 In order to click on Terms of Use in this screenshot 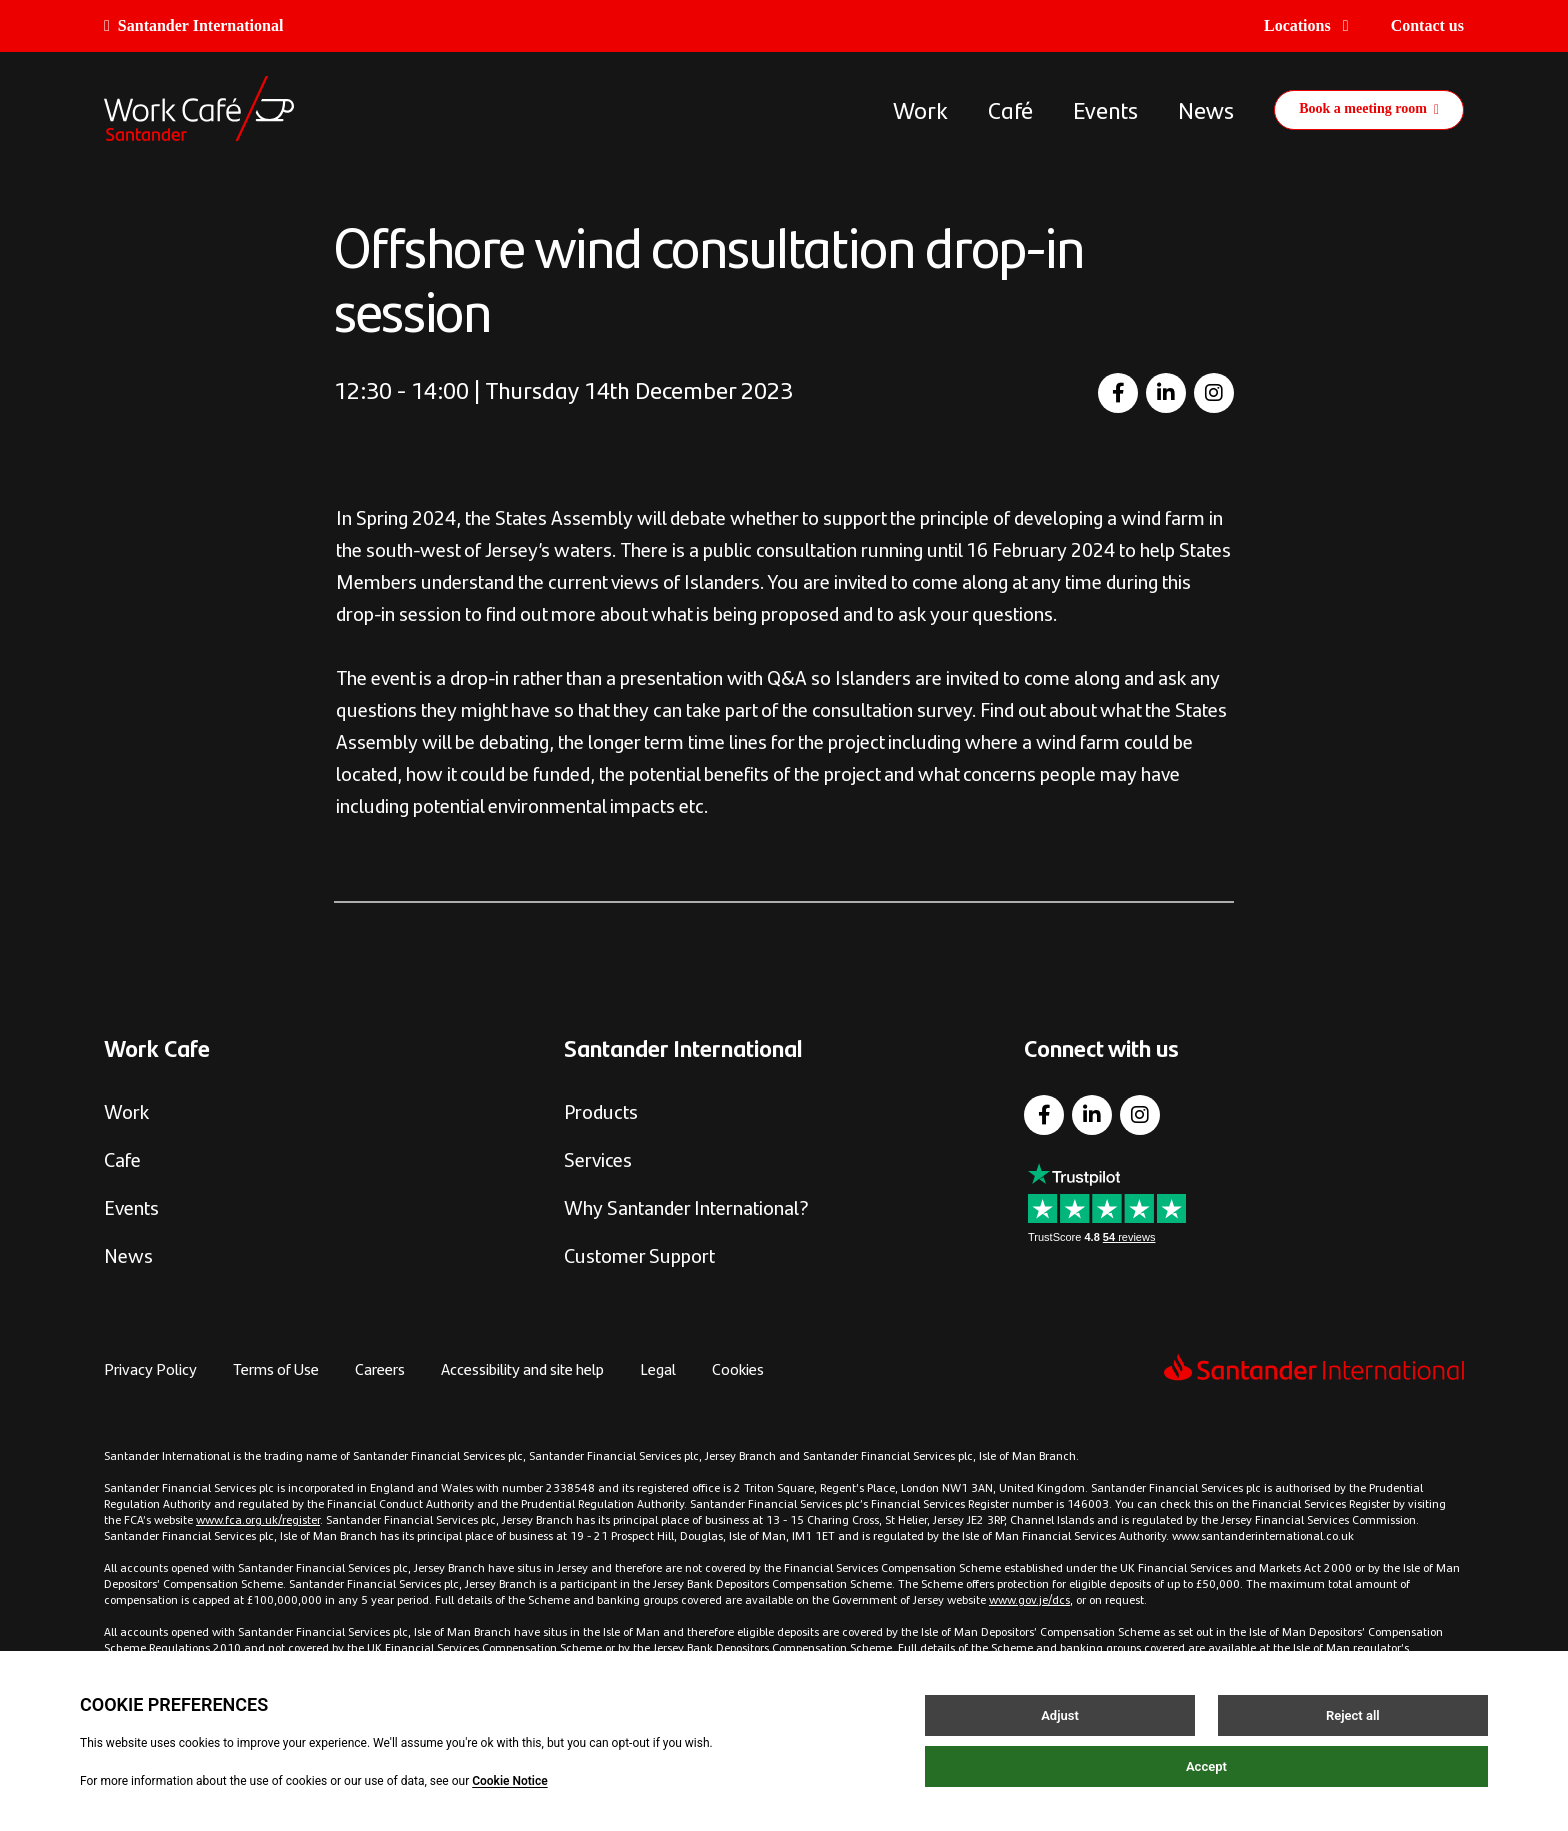, I will do `click(276, 1368)`.